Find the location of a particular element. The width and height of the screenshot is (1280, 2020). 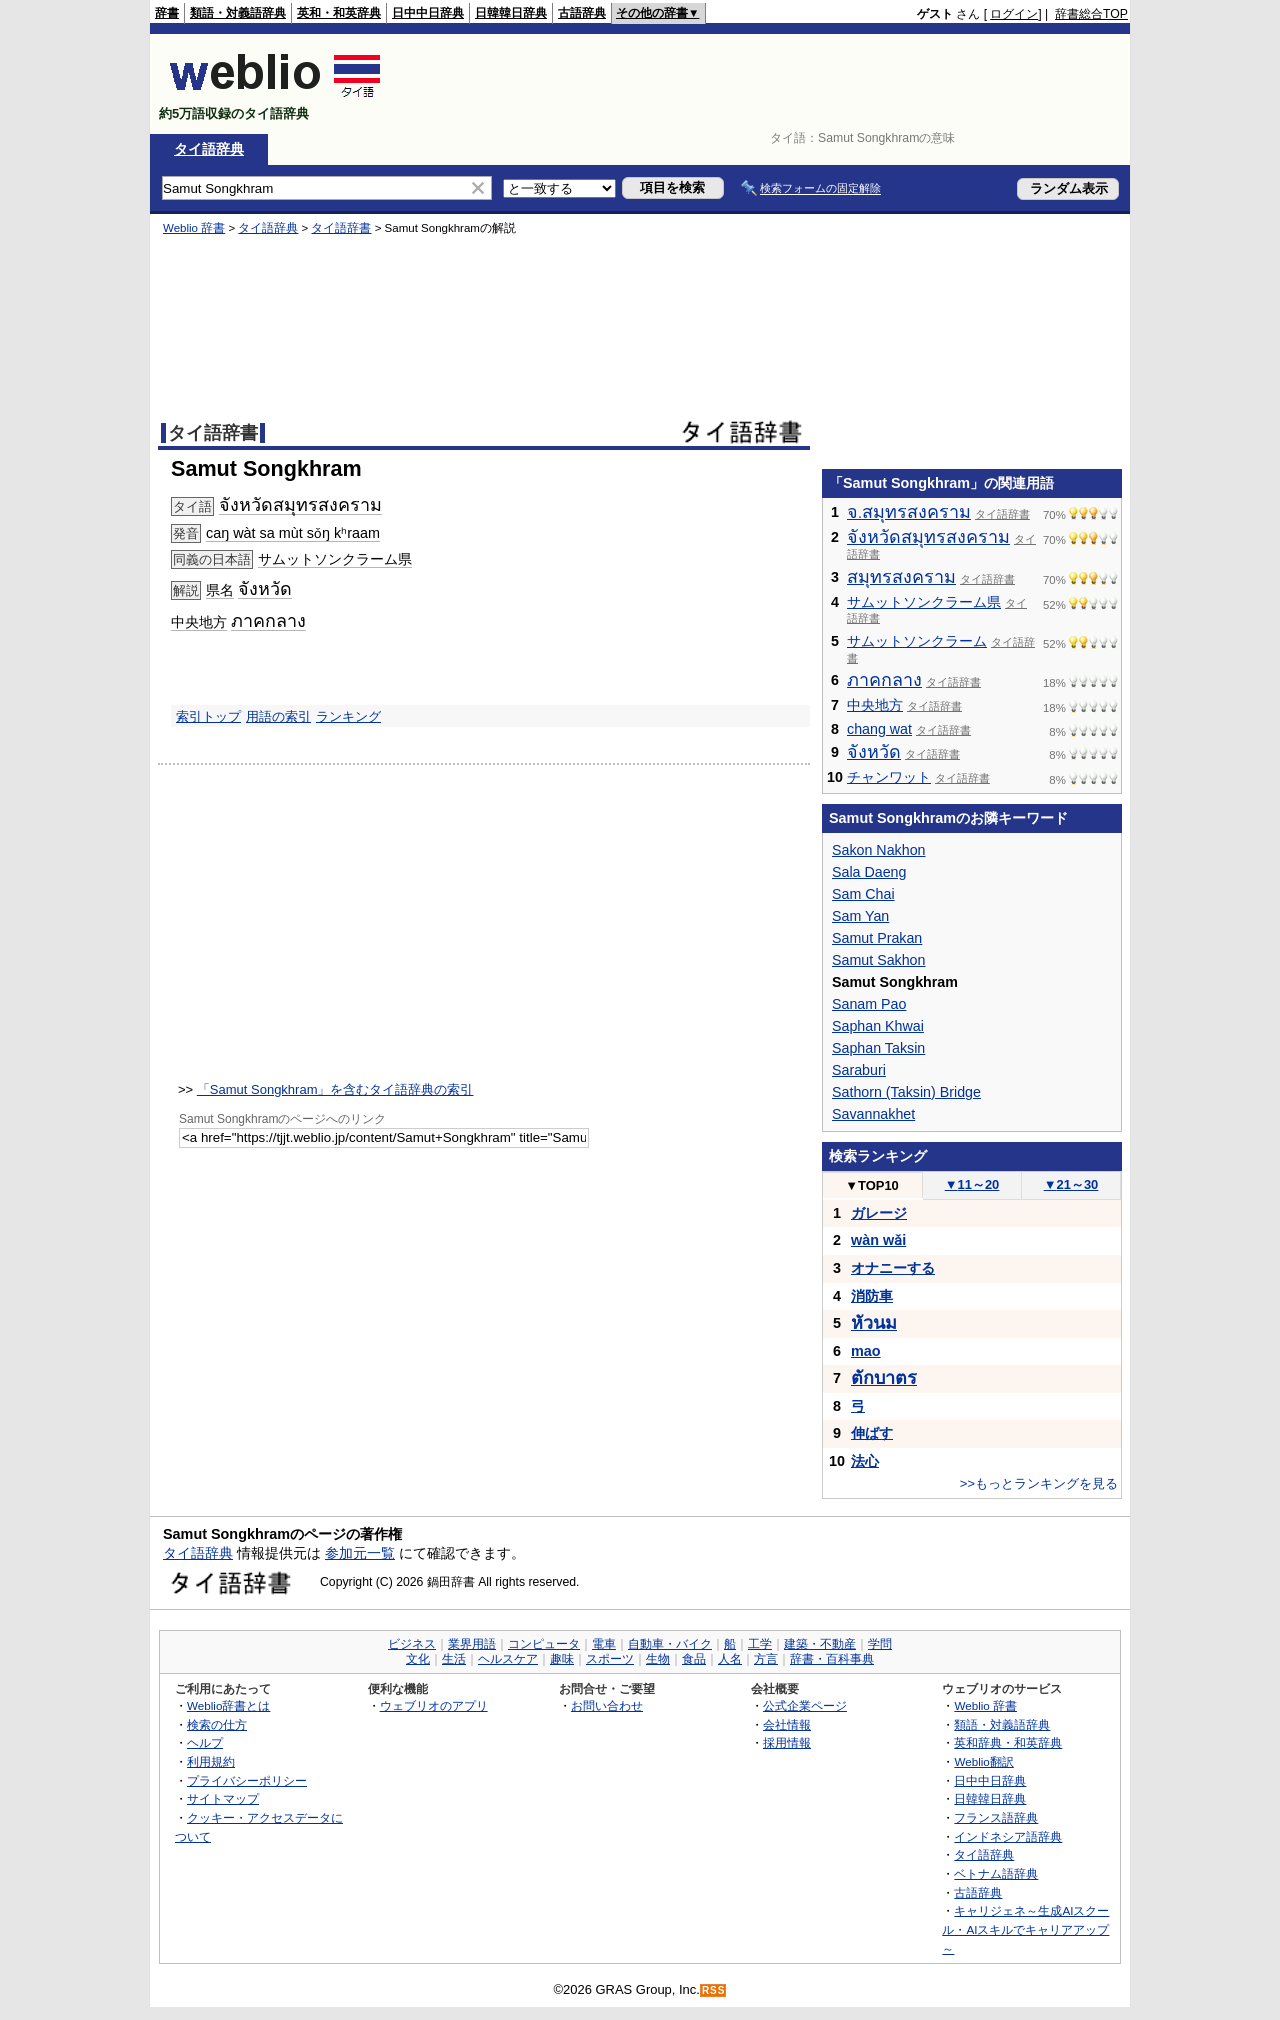

辞書総合TOP is located at coordinates (1091, 14).